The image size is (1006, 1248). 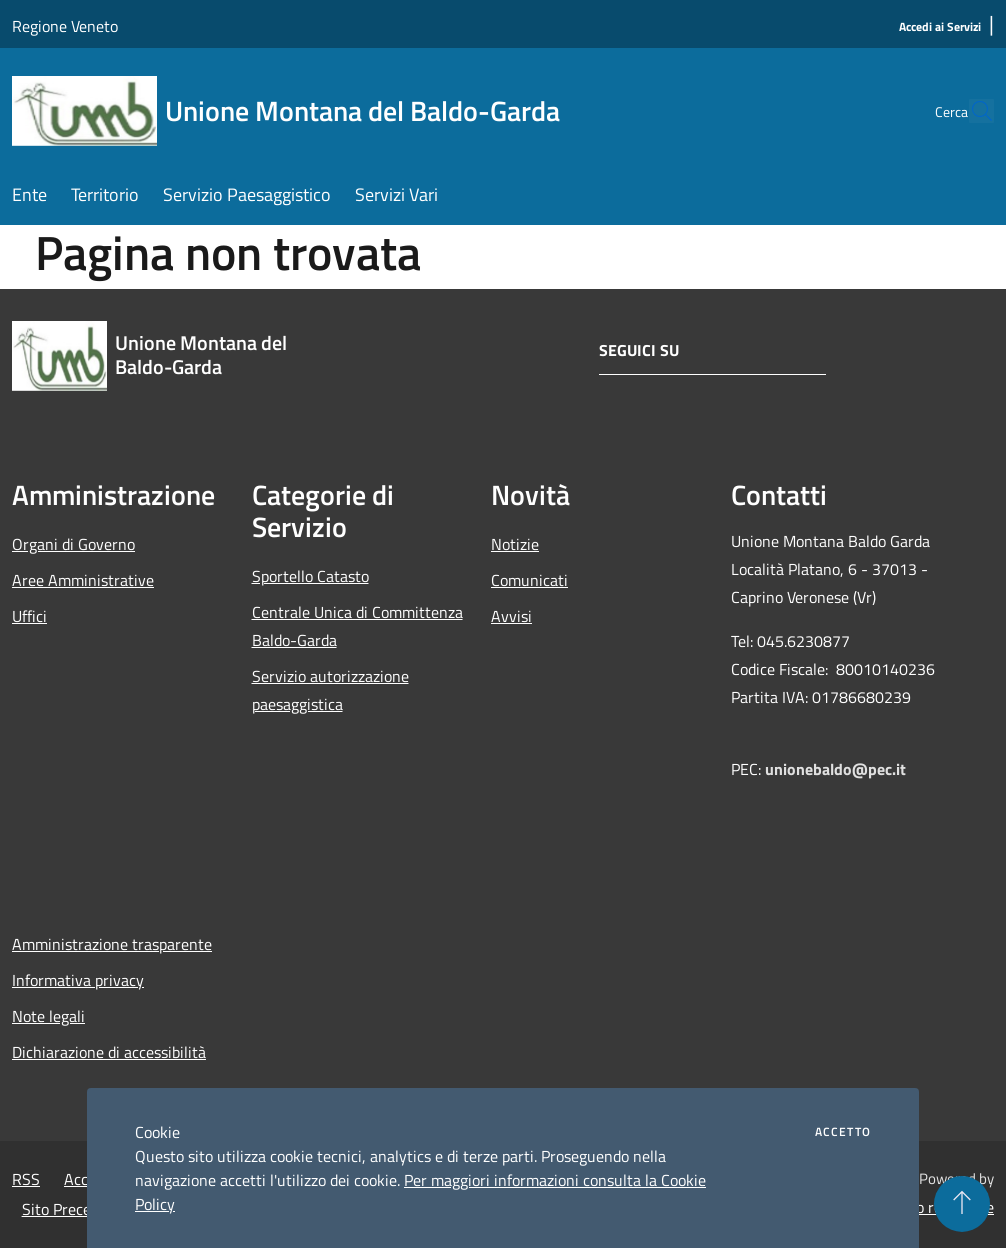 I want to click on Uffici, so click(x=29, y=616).